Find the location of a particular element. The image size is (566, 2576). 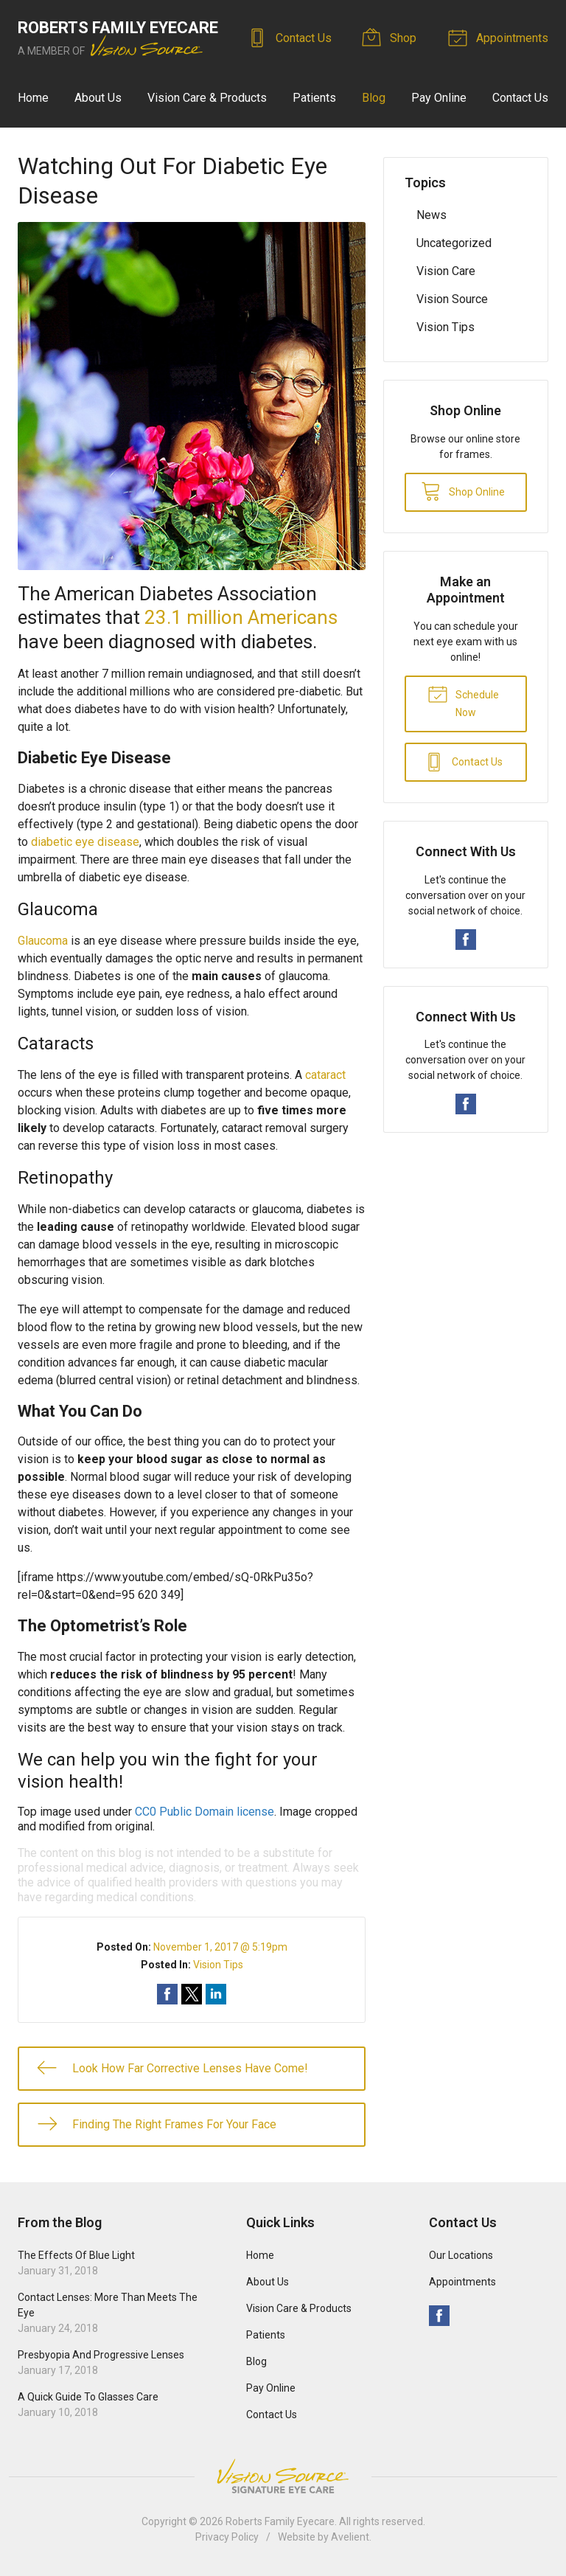

Roberts Family Eyecare is located at coordinates (280, 2521).